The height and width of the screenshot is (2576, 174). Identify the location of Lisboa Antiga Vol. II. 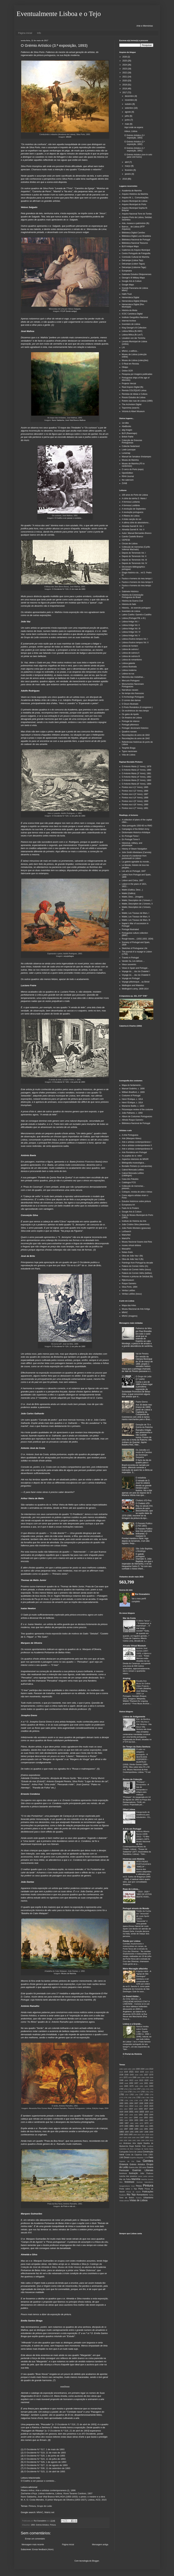
(131, 625).